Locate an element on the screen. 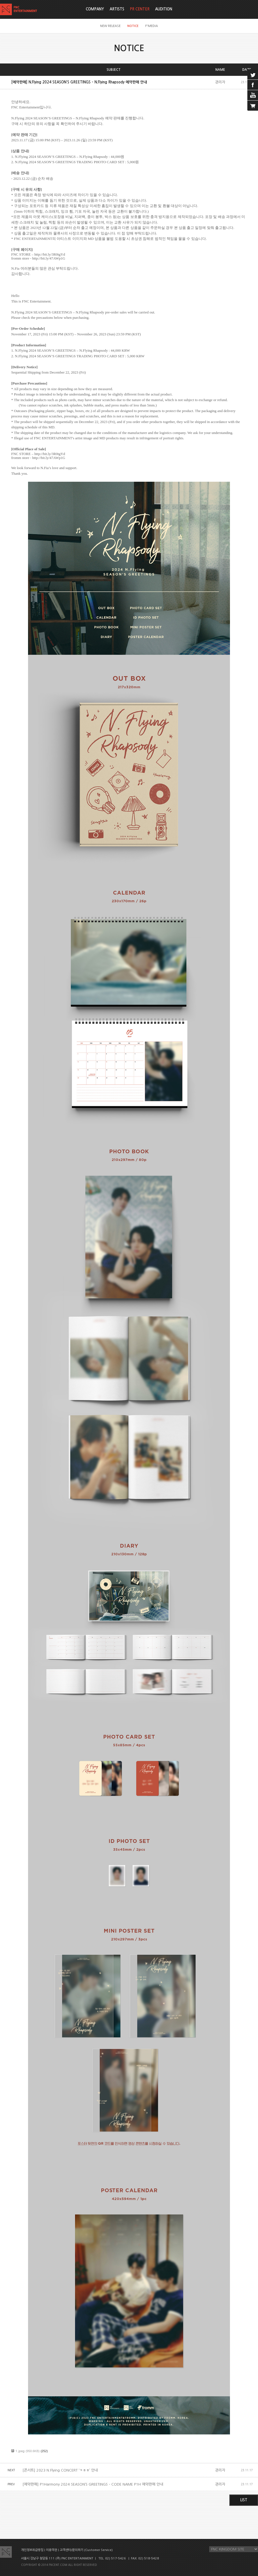 The image size is (258, 2576). 1.jpeg is located at coordinates (19, 2451).